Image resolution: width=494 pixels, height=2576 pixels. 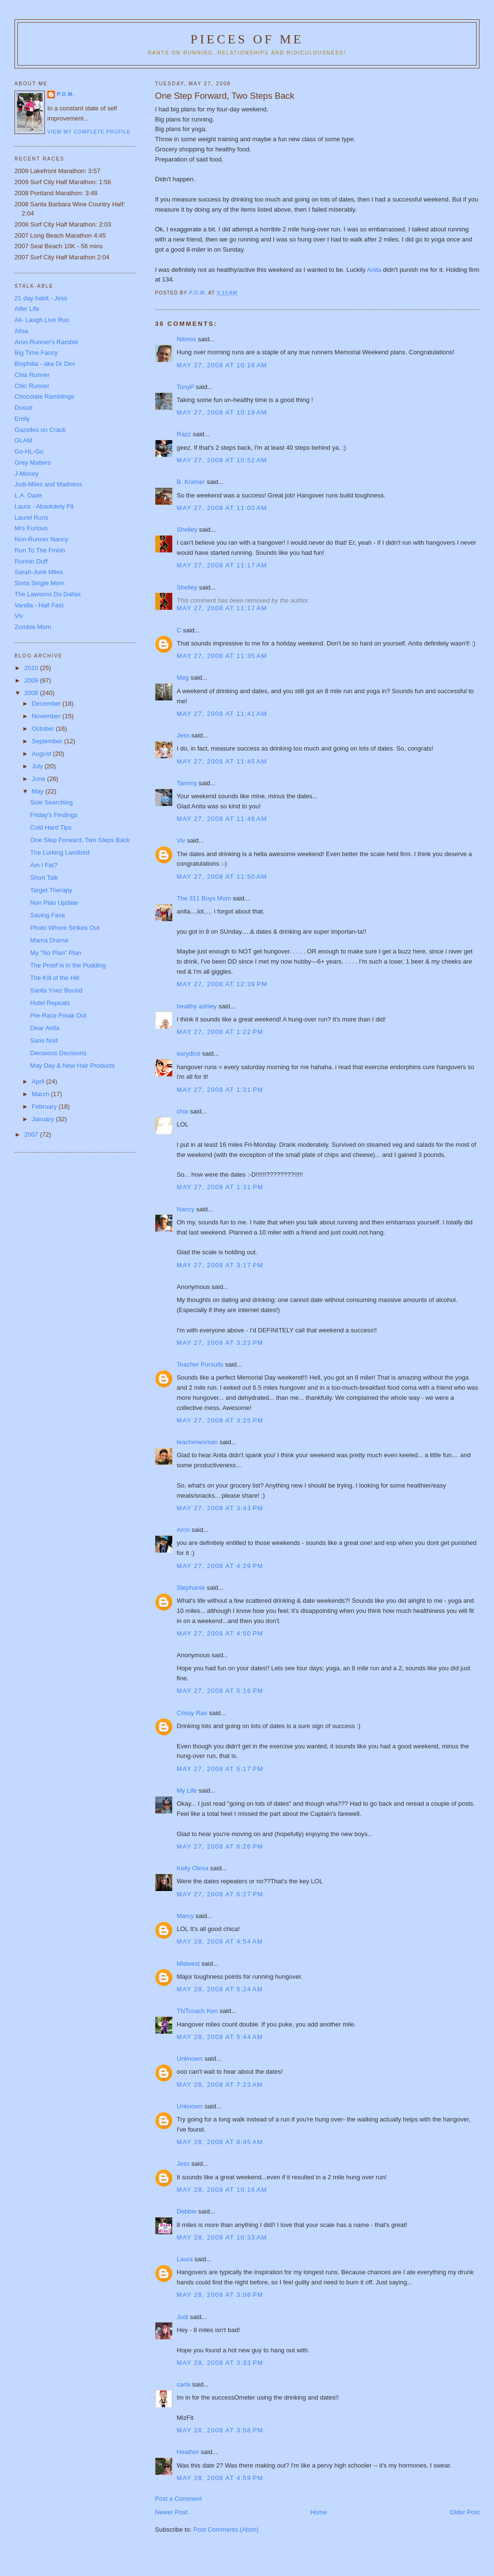 I want to click on Chic Runner, so click(x=31, y=385).